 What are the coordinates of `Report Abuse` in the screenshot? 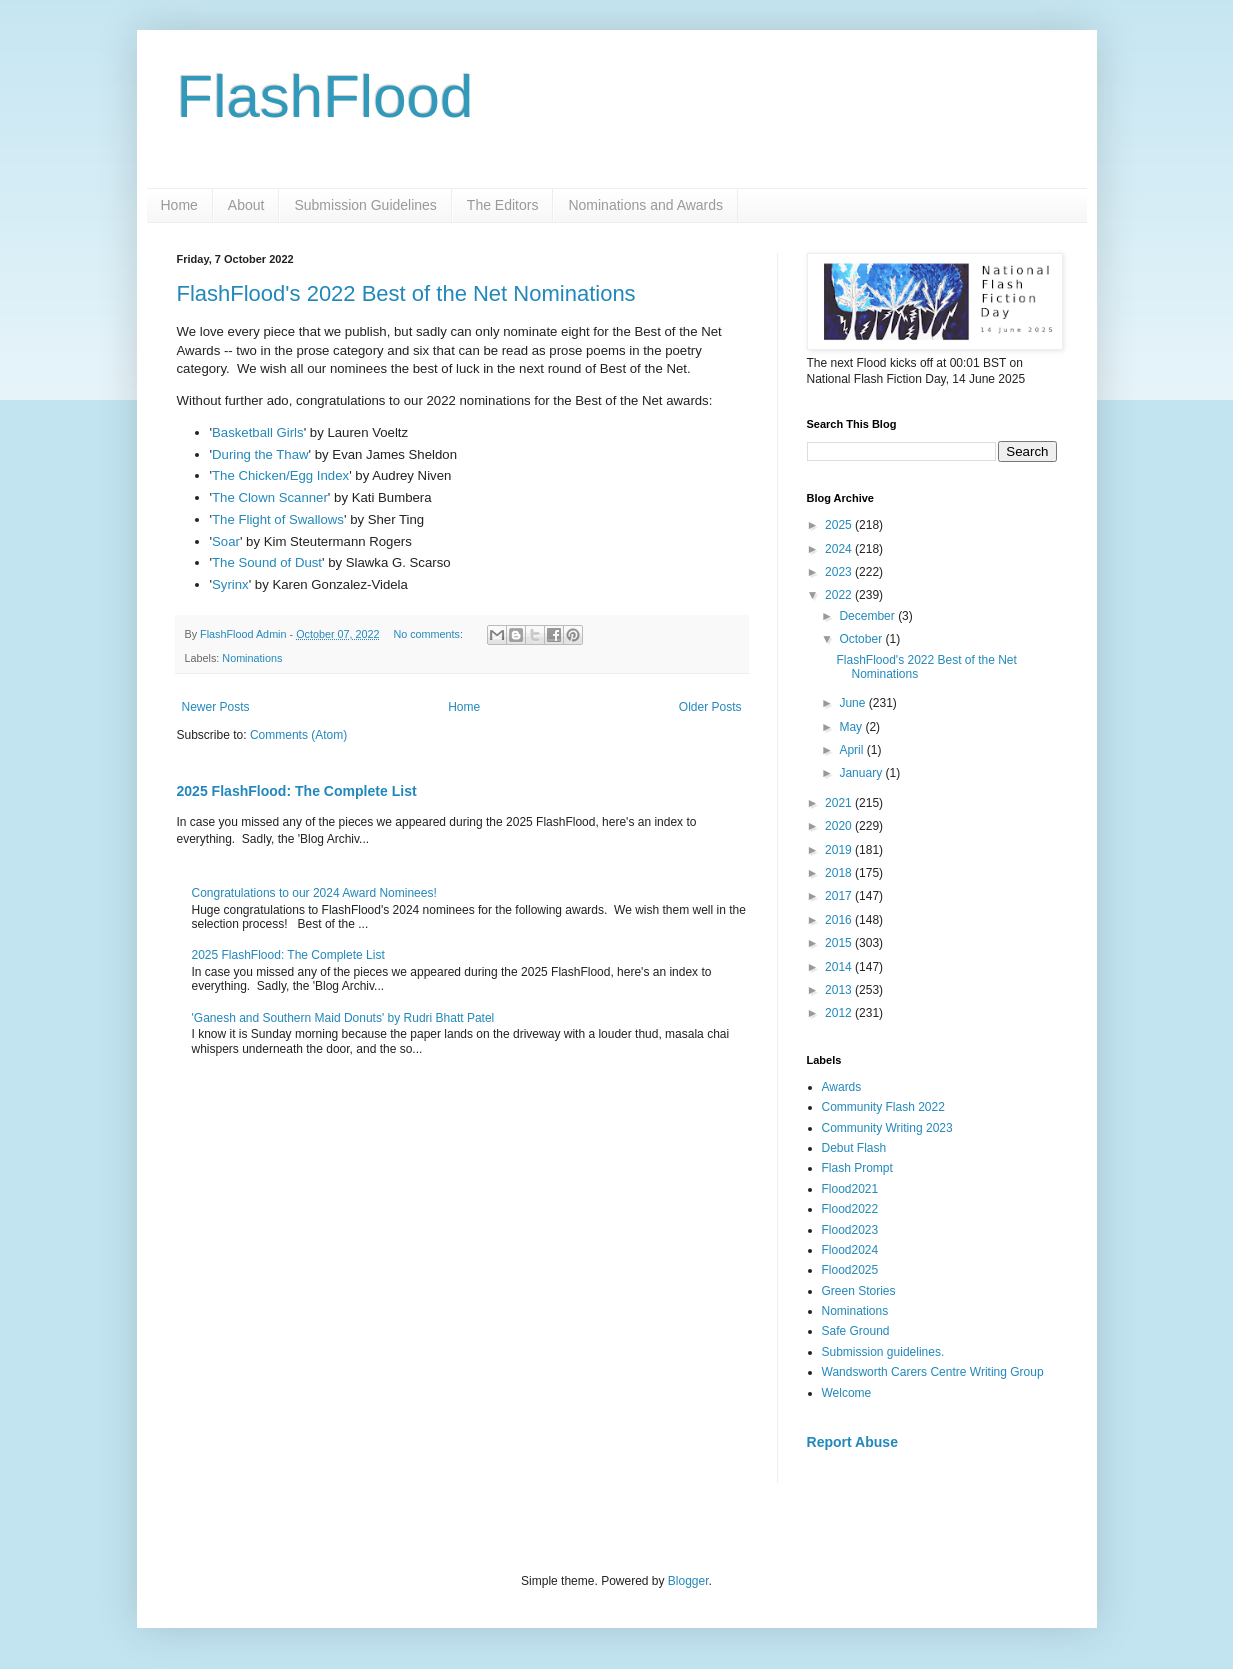 It's located at (852, 1442).